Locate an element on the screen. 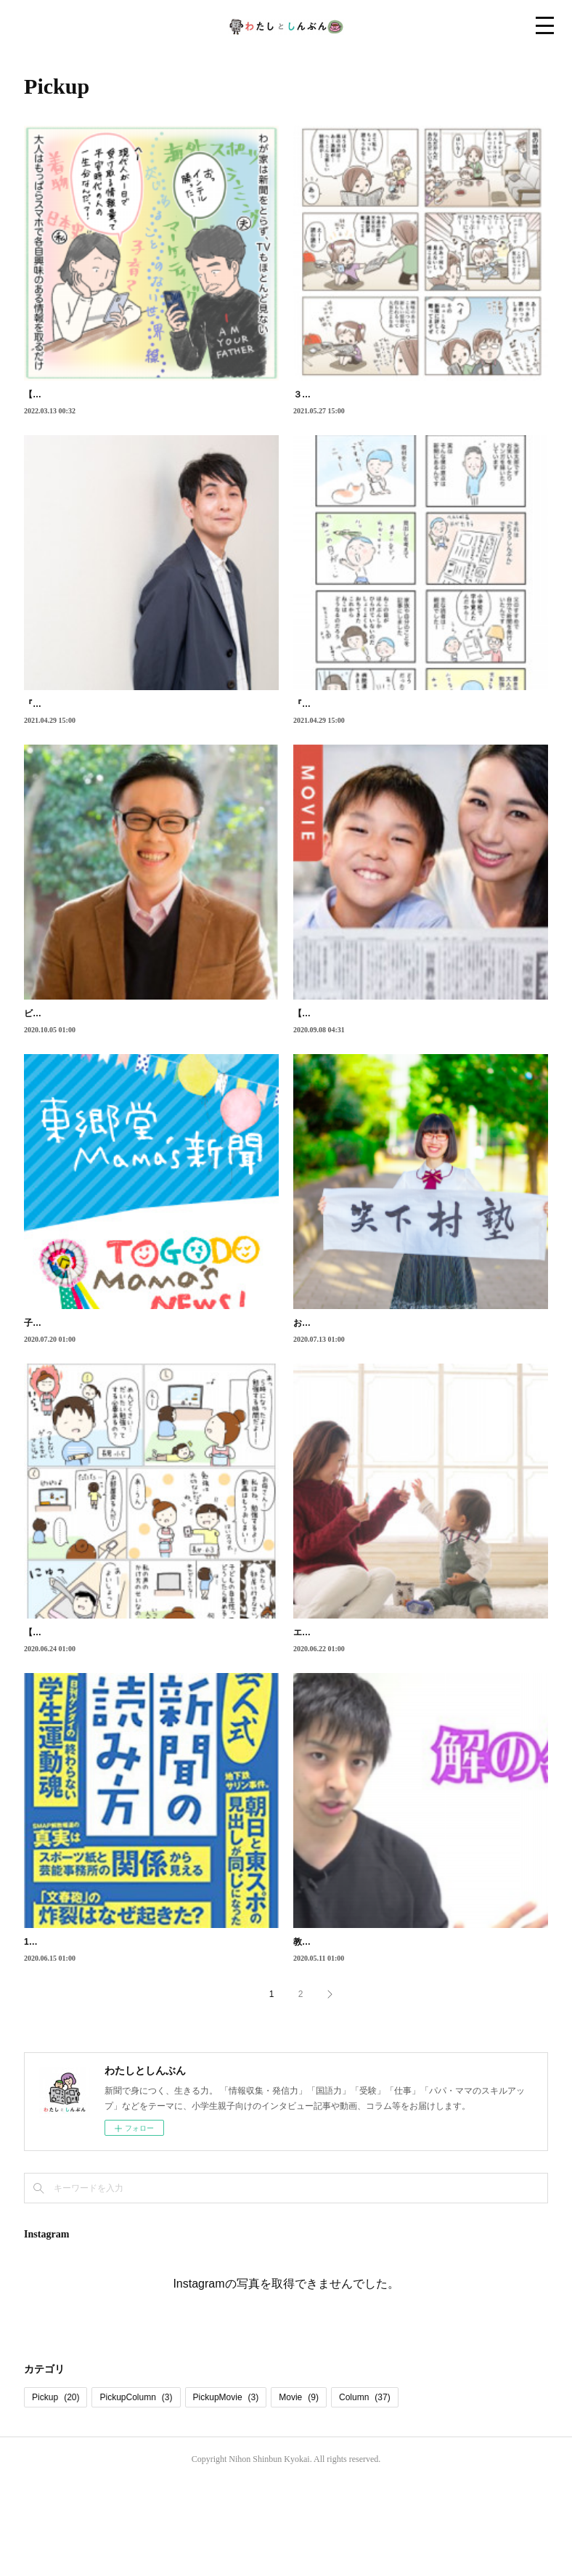 Image resolution: width=572 pixels, height=2576 pixels. PickupMovie is located at coordinates (226, 2492).